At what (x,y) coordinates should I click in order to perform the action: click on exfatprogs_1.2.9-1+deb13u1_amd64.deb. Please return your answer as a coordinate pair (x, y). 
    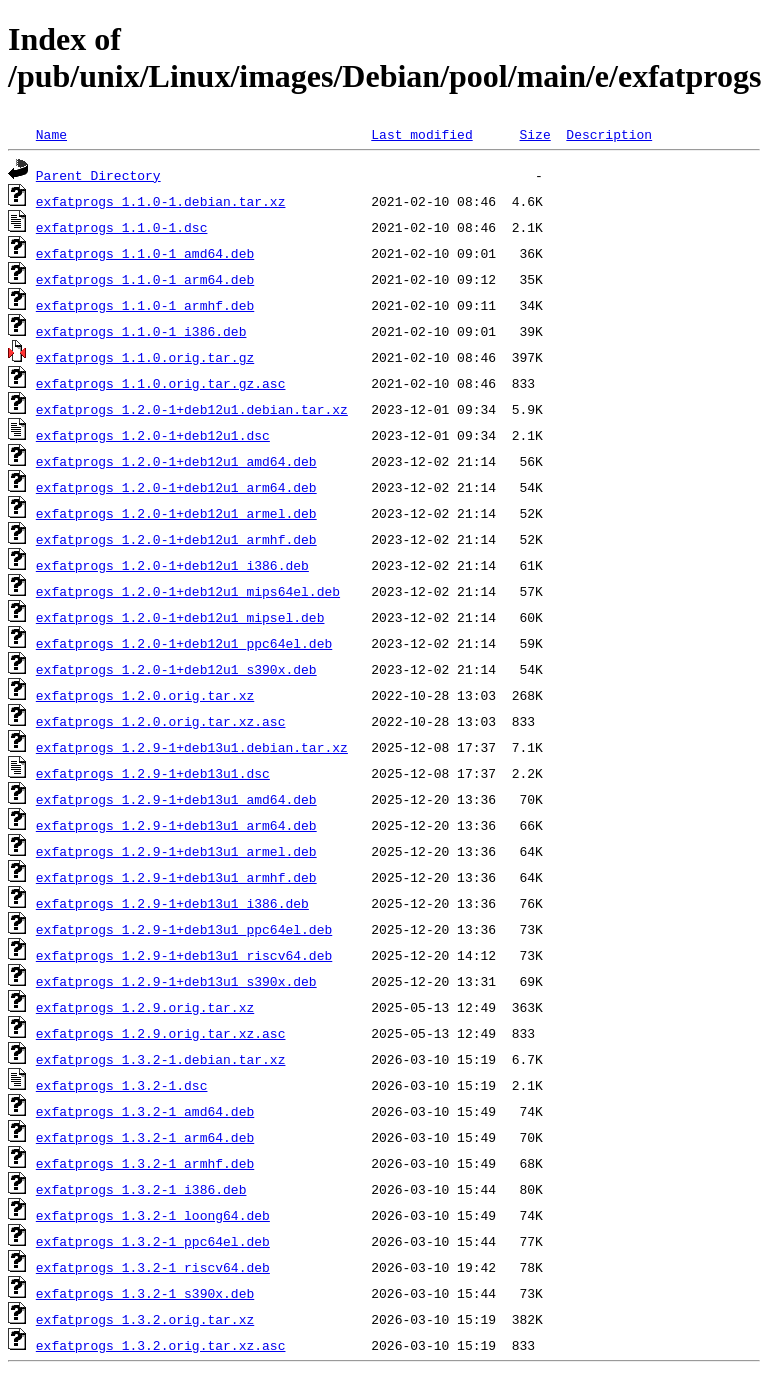
    Looking at the image, I should click on (176, 799).